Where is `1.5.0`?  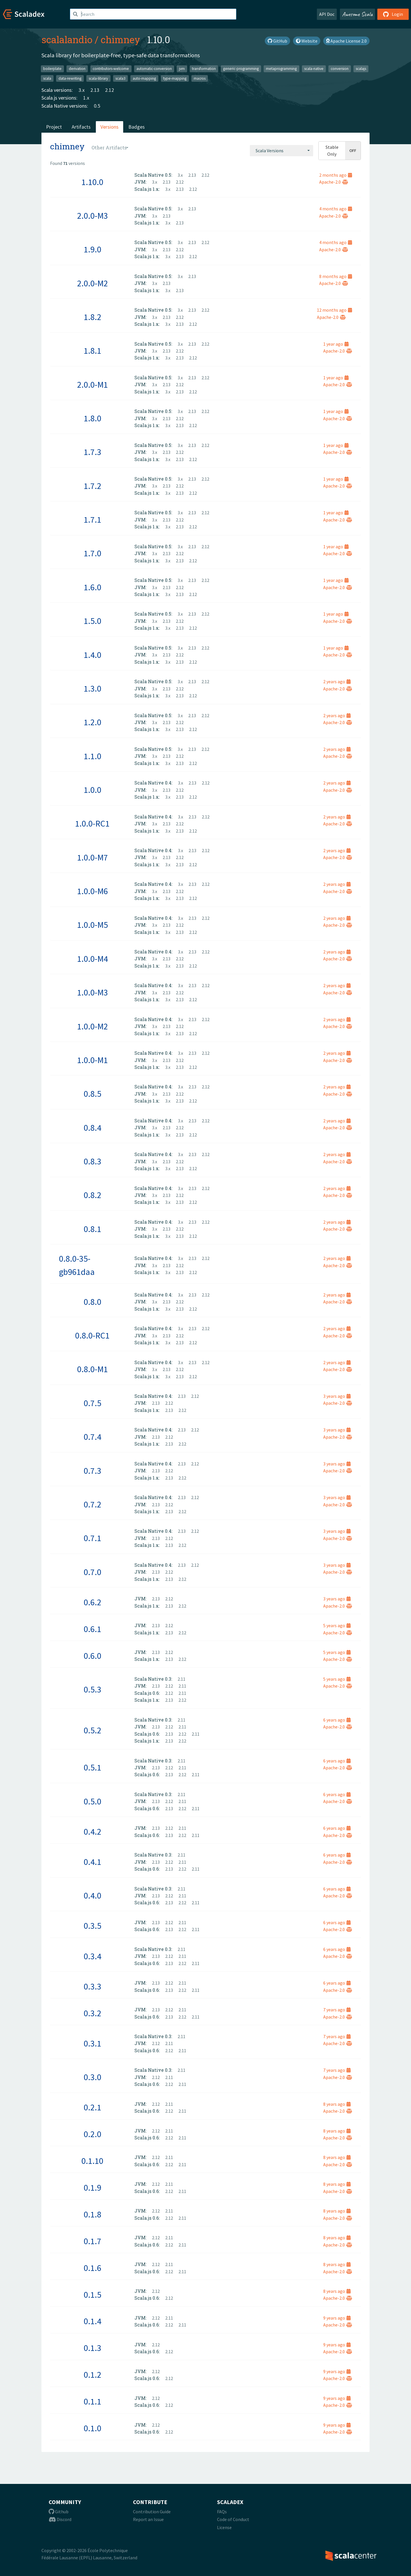
1.5.0 is located at coordinates (92, 620).